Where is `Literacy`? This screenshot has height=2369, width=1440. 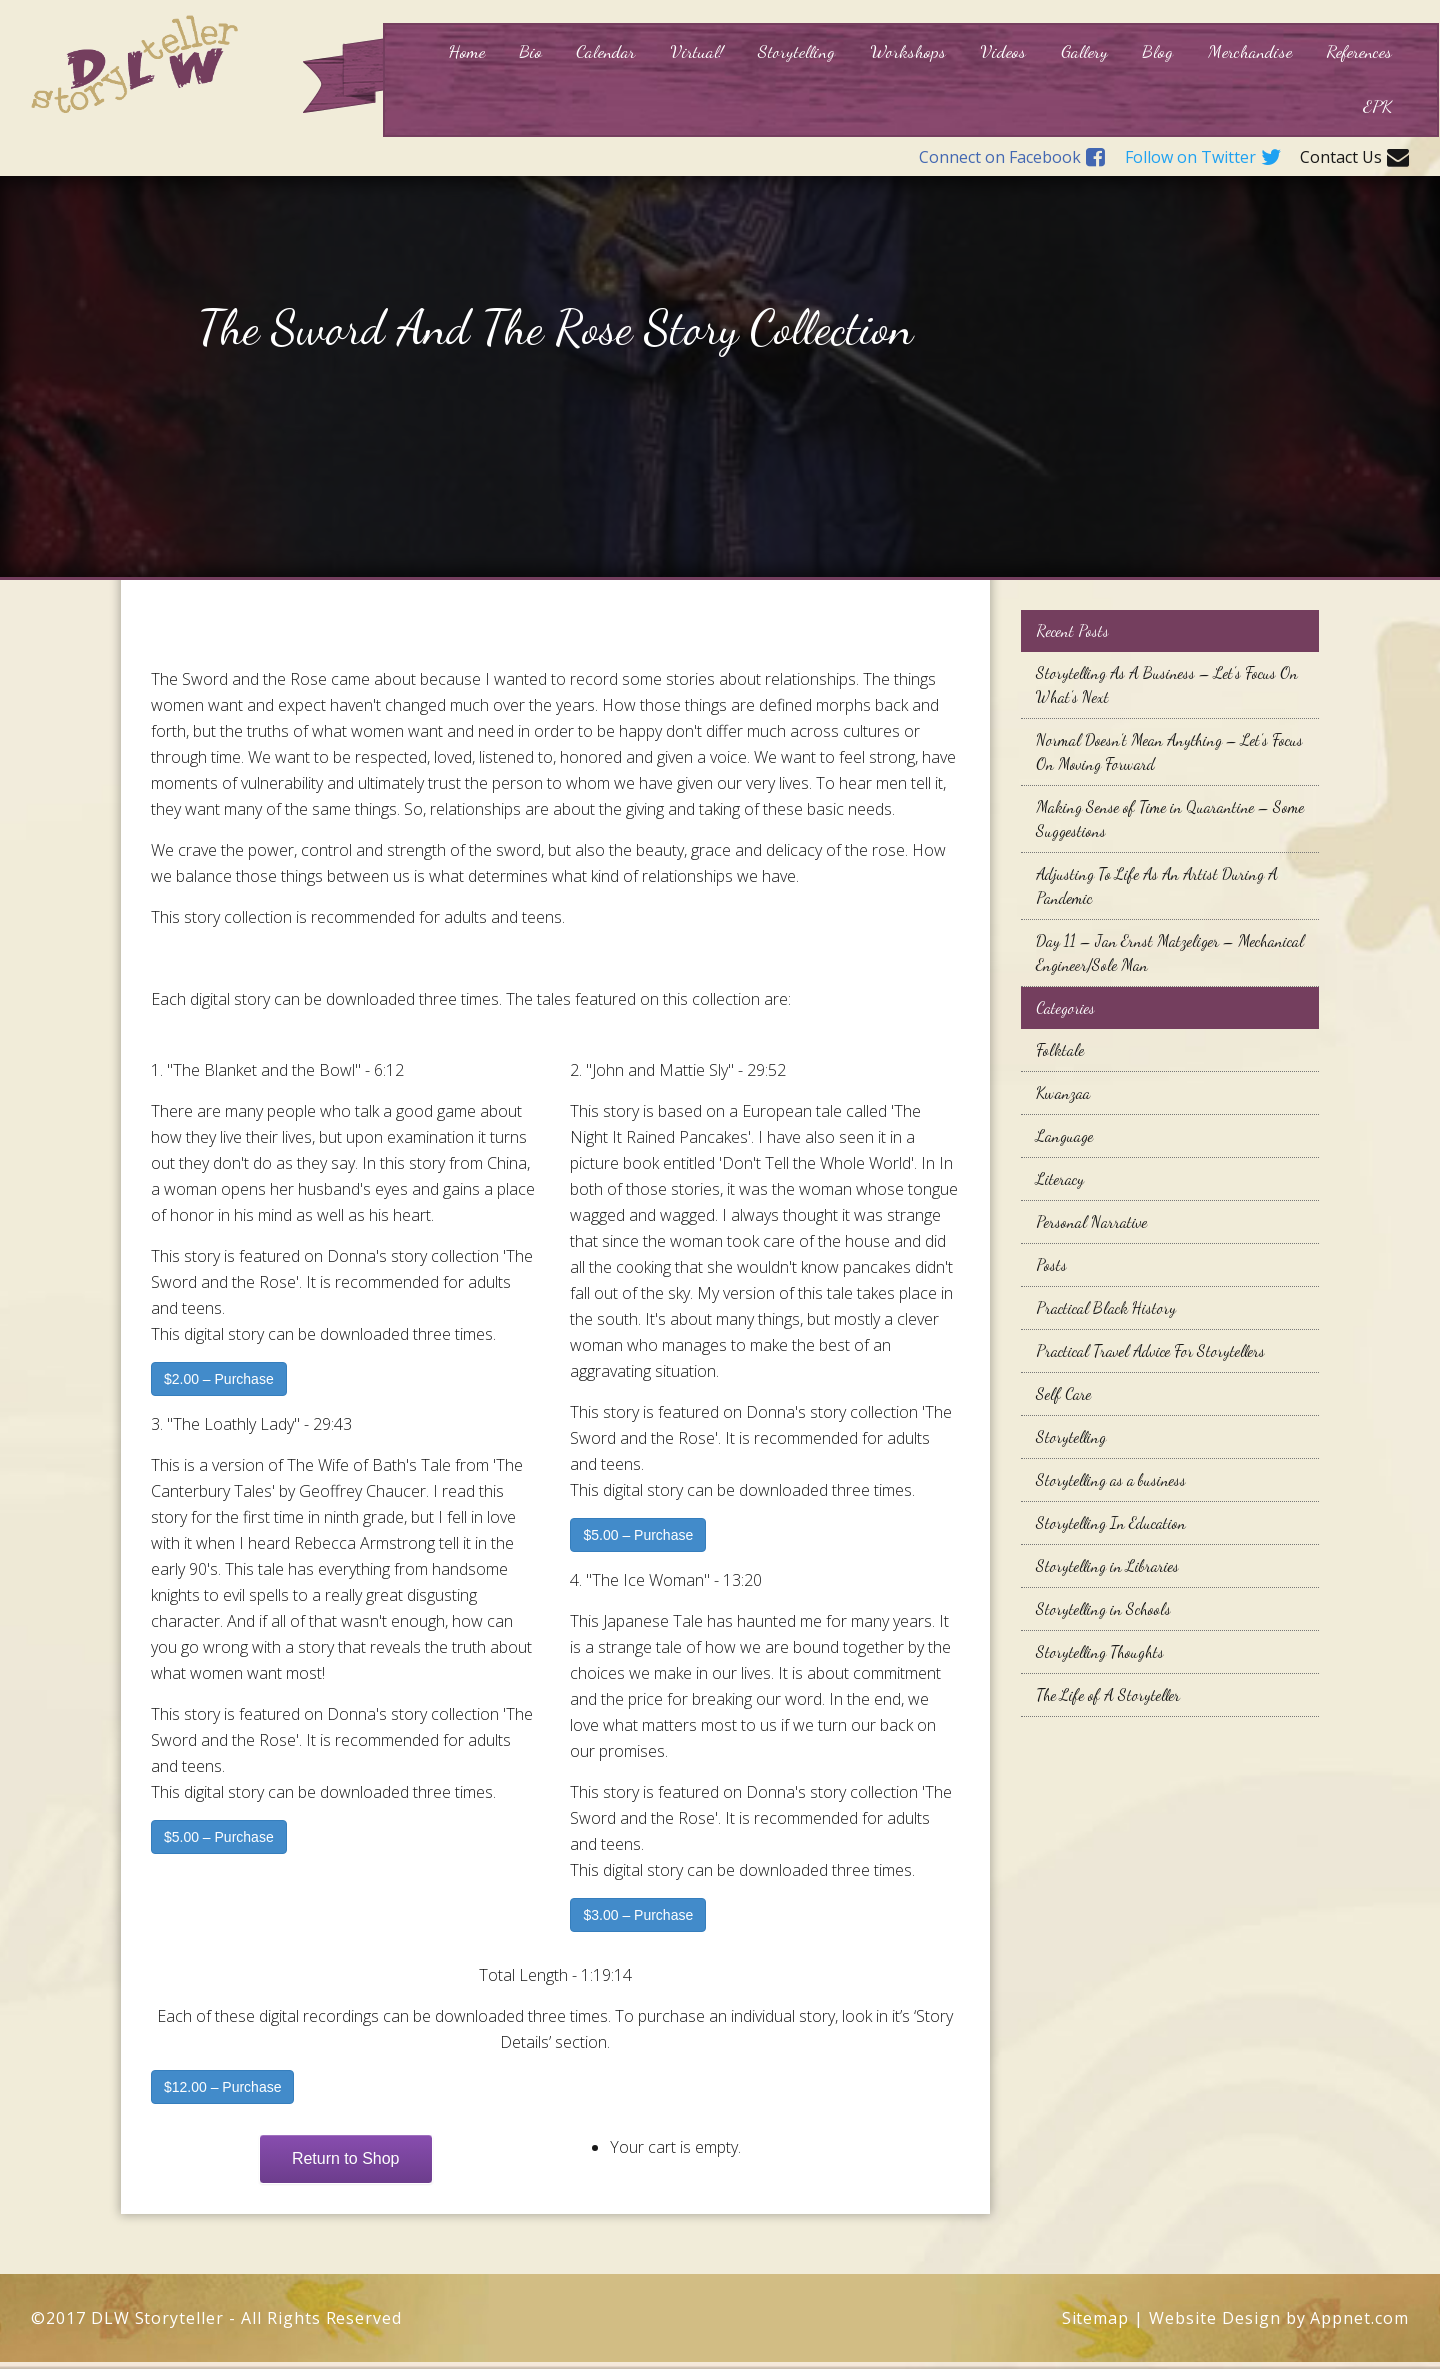
Literacy is located at coordinates (1060, 1178).